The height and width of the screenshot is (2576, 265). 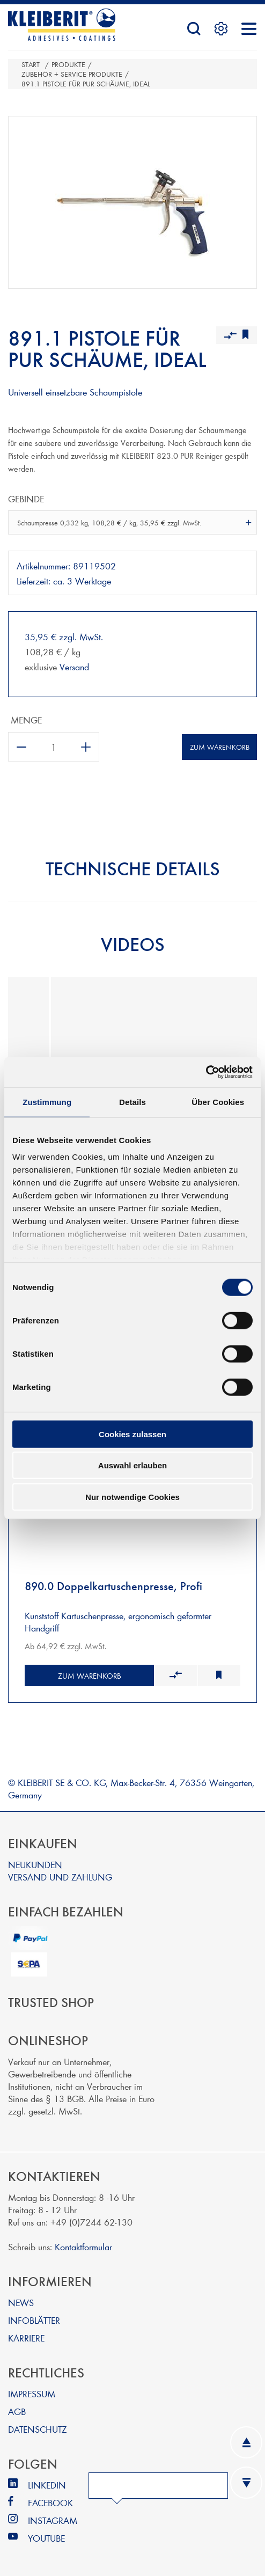 I want to click on Menge, so click(x=26, y=719).